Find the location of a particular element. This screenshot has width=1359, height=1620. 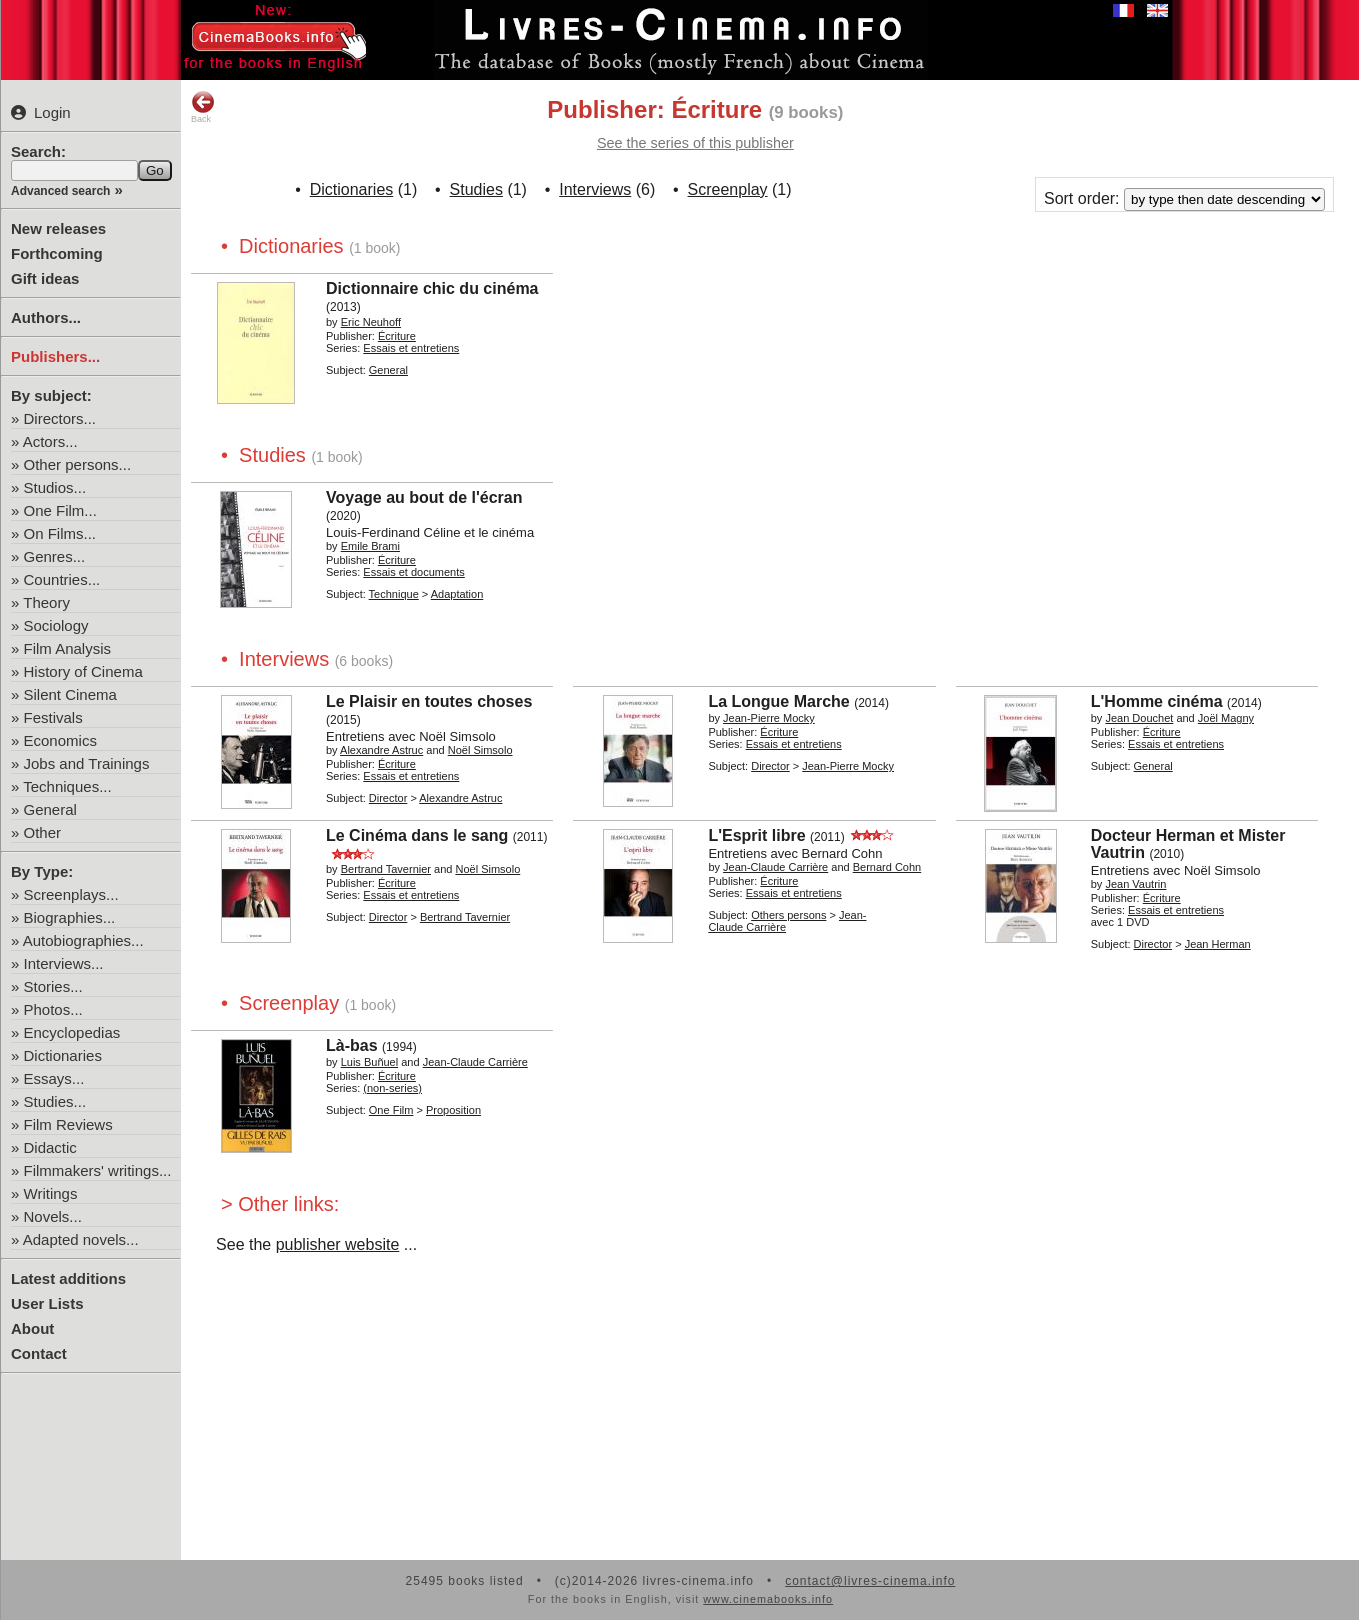

Publishers... is located at coordinates (55, 356).